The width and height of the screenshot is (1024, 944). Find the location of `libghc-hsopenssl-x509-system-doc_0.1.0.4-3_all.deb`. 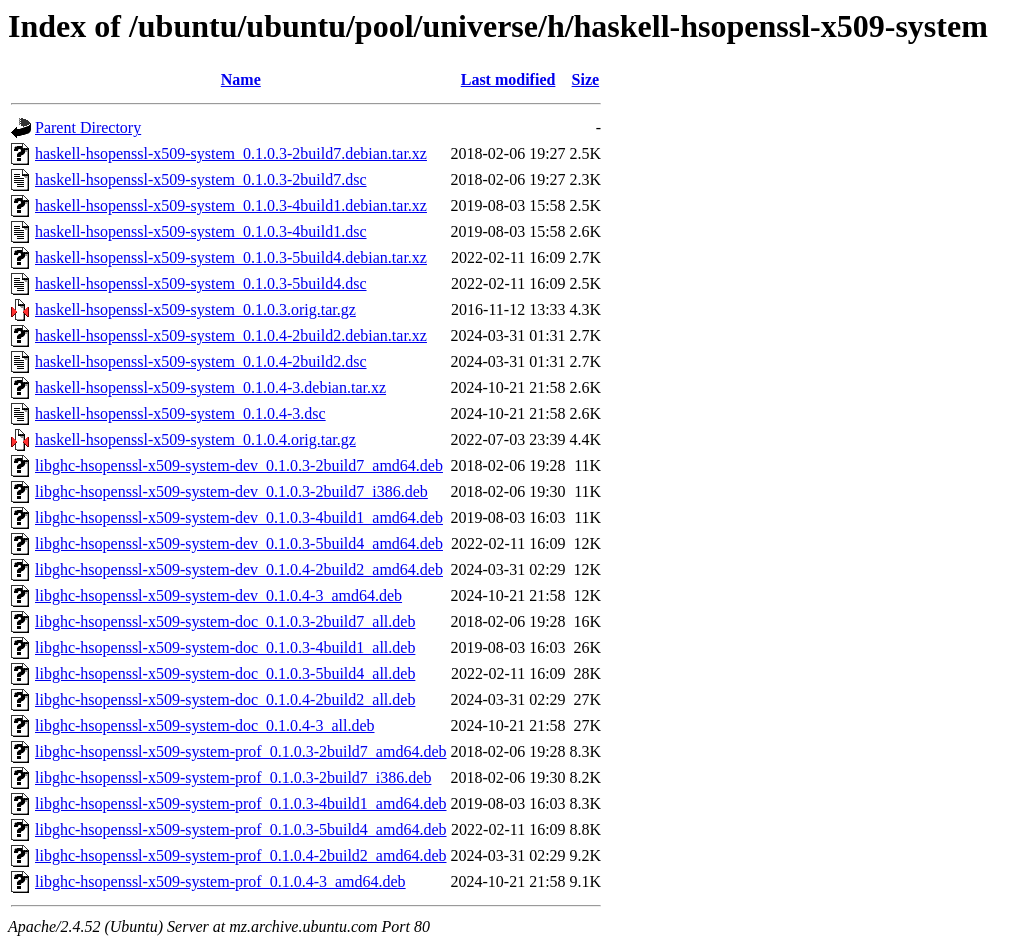

libghc-hsopenssl-x509-system-doc_0.1.0.4-3_all.deb is located at coordinates (205, 725).